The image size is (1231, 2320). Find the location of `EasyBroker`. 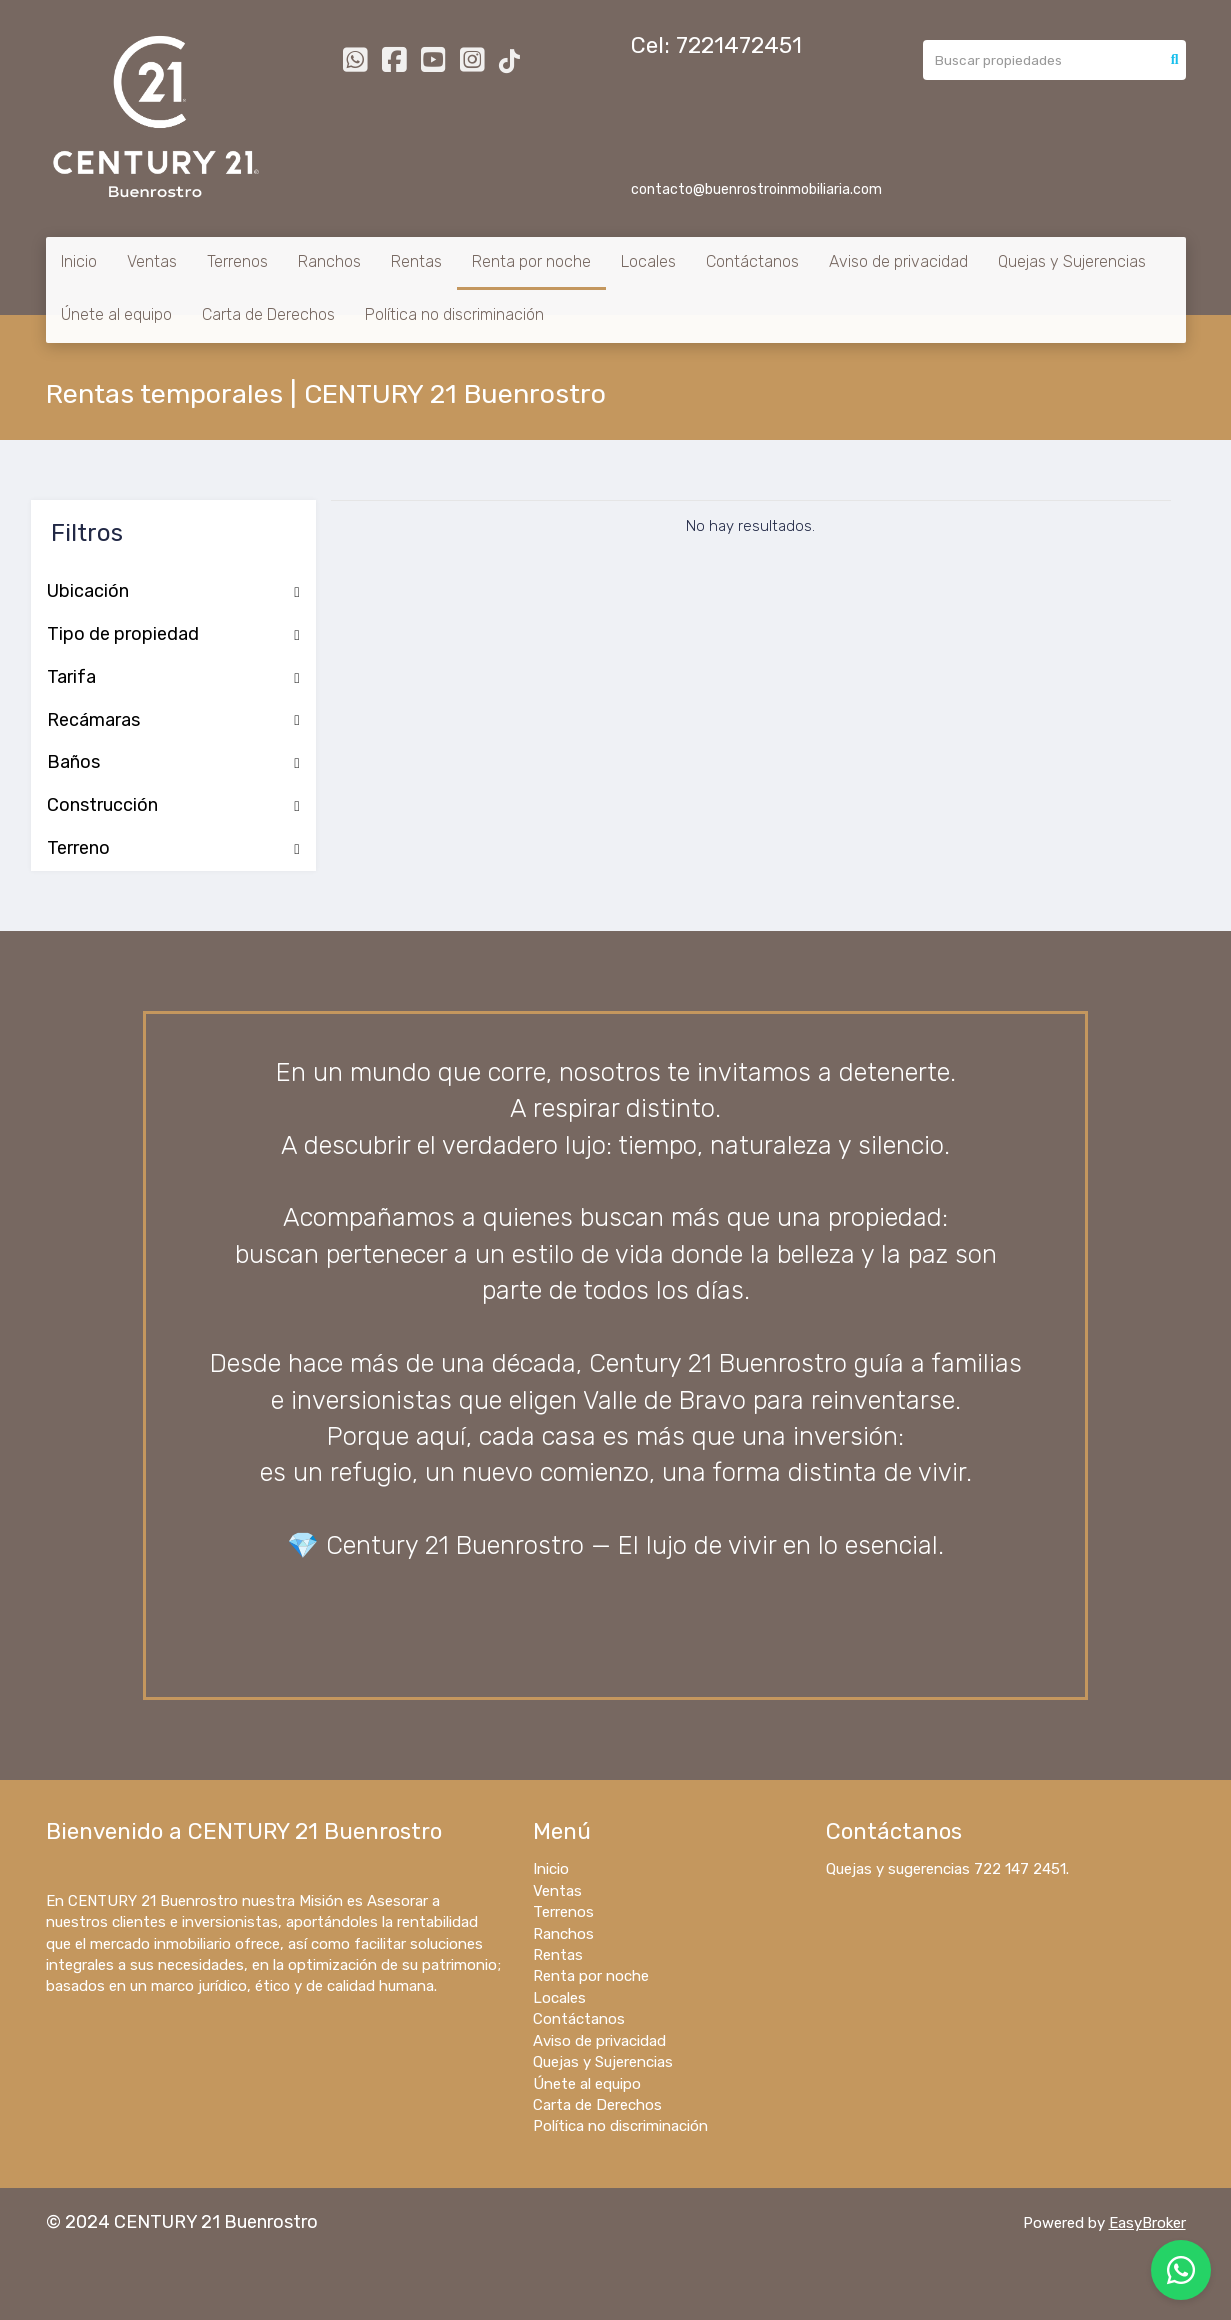

EasyBroker is located at coordinates (1147, 2223).